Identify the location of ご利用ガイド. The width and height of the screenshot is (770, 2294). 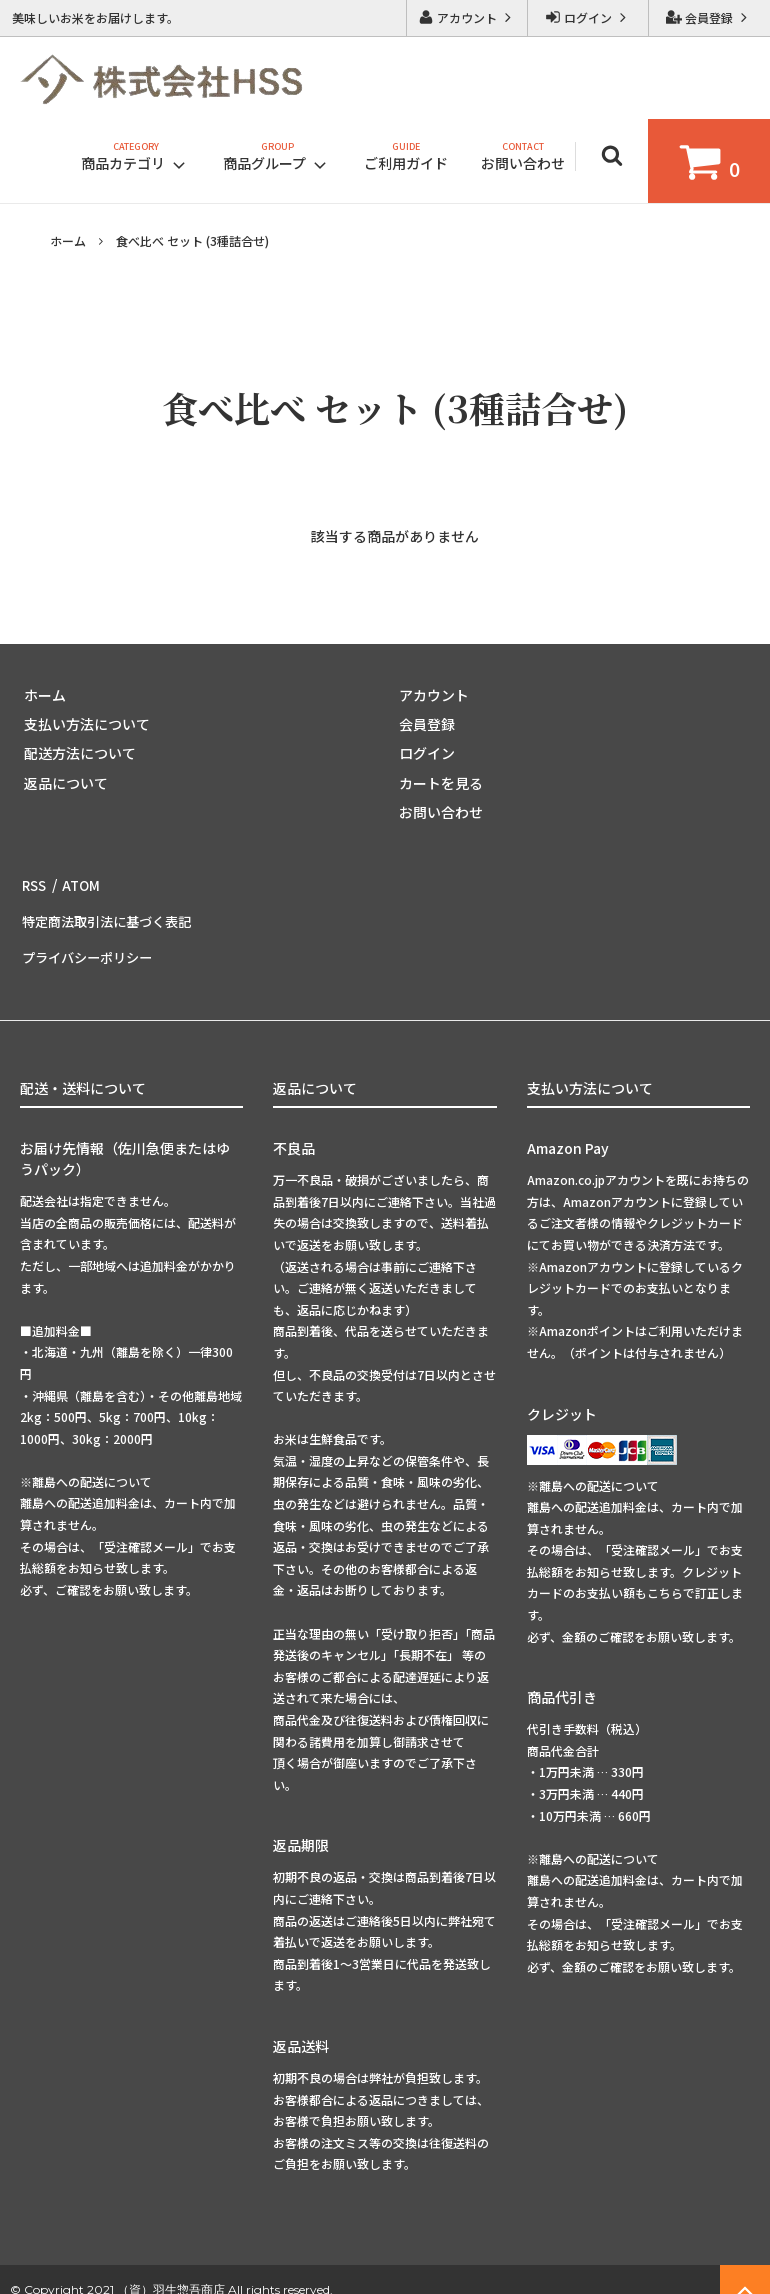
(406, 163).